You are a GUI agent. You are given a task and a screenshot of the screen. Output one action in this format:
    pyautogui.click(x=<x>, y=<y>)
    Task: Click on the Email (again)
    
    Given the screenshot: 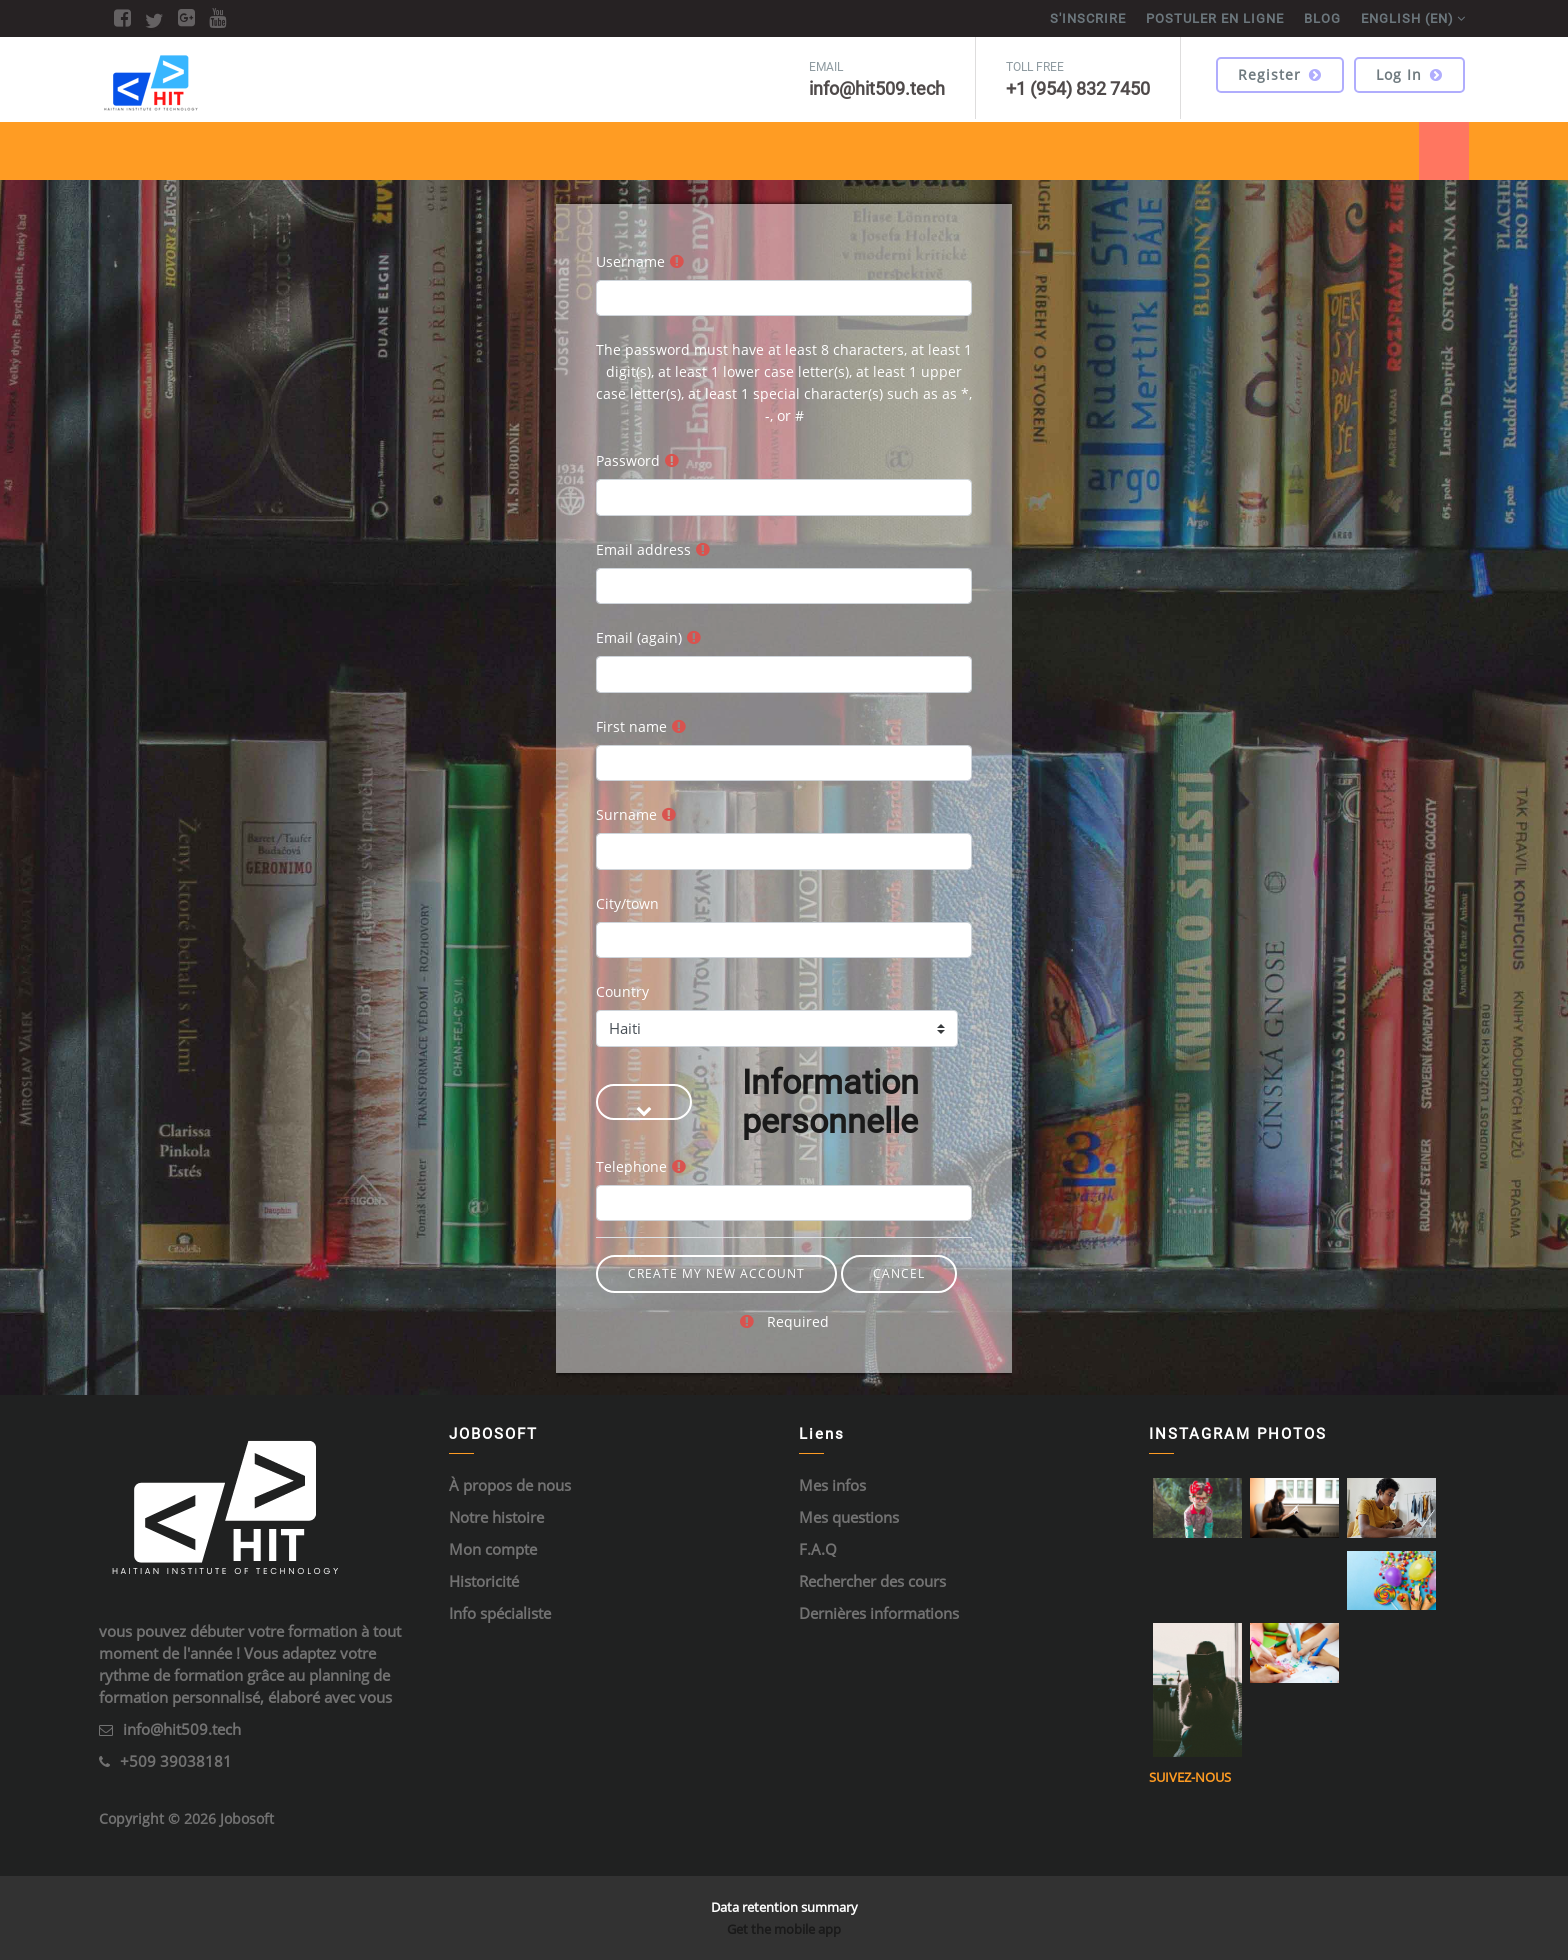 What is the action you would take?
    pyautogui.click(x=639, y=637)
    